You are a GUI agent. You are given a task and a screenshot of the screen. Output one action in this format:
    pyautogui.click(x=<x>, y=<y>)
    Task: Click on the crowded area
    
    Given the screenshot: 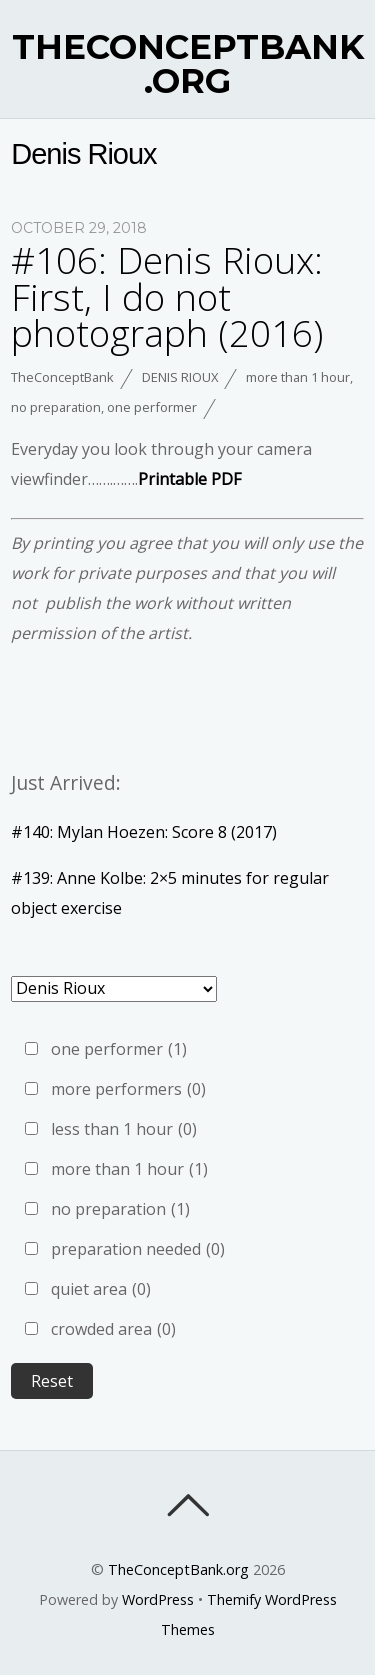 What is the action you would take?
    pyautogui.click(x=113, y=1329)
    